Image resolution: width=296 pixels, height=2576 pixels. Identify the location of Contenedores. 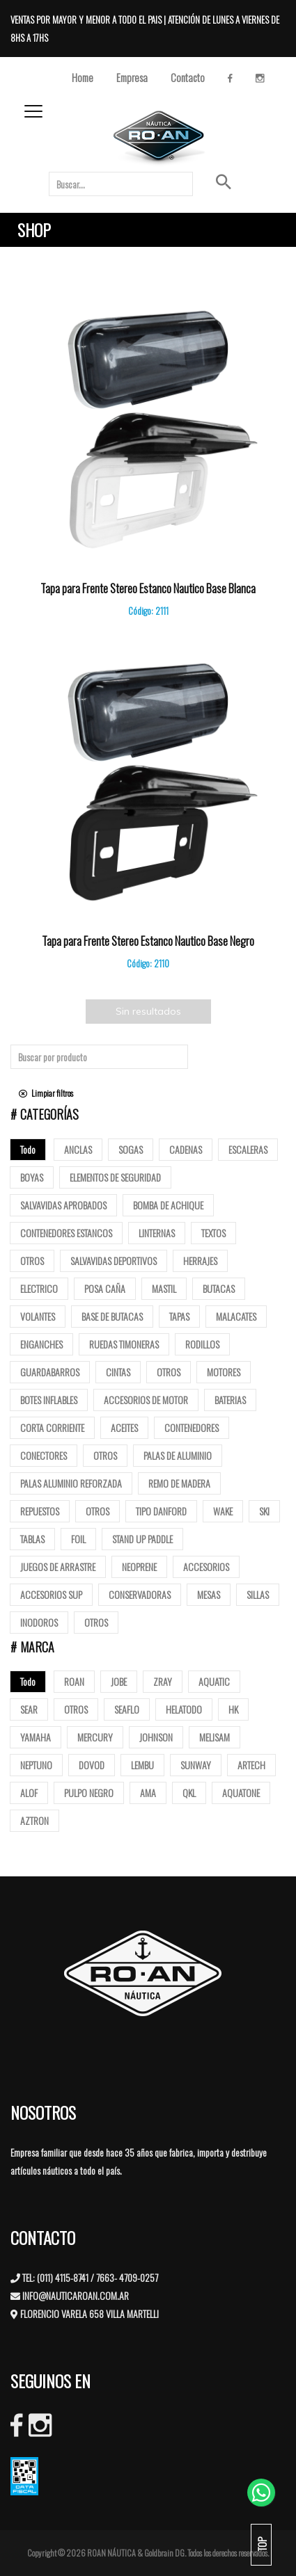
(191, 1427).